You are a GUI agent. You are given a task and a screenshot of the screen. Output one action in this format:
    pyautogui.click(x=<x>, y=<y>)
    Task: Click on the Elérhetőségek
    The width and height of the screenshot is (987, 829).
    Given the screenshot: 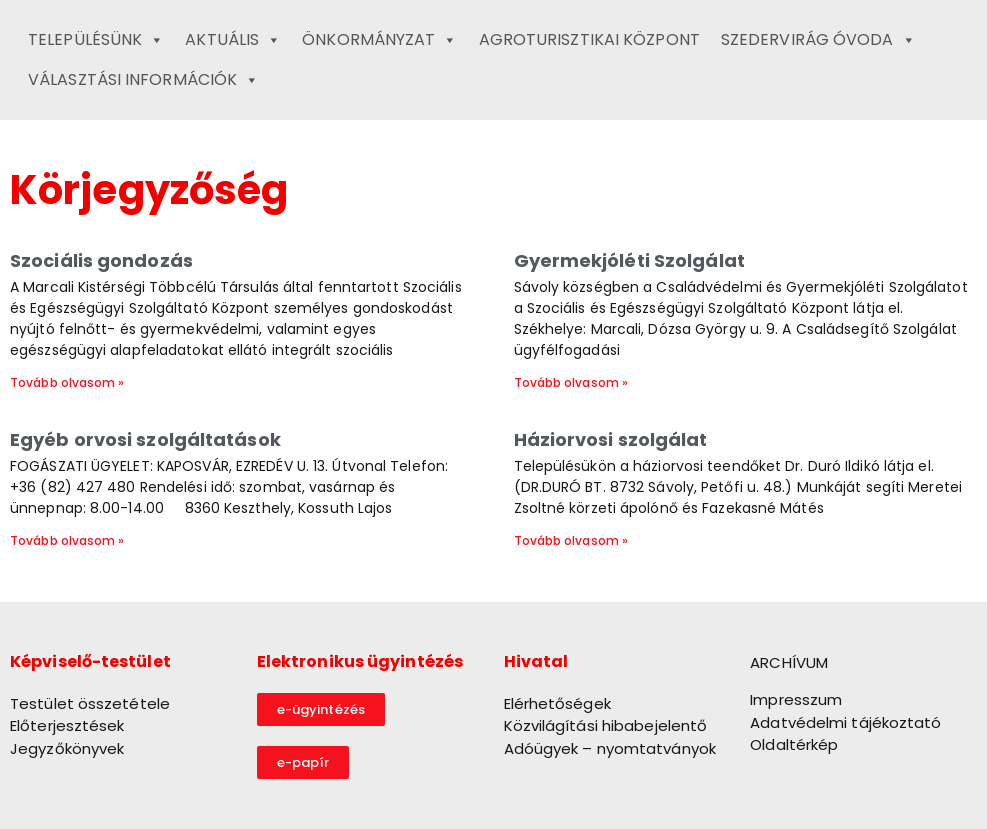 What is the action you would take?
    pyautogui.click(x=557, y=703)
    